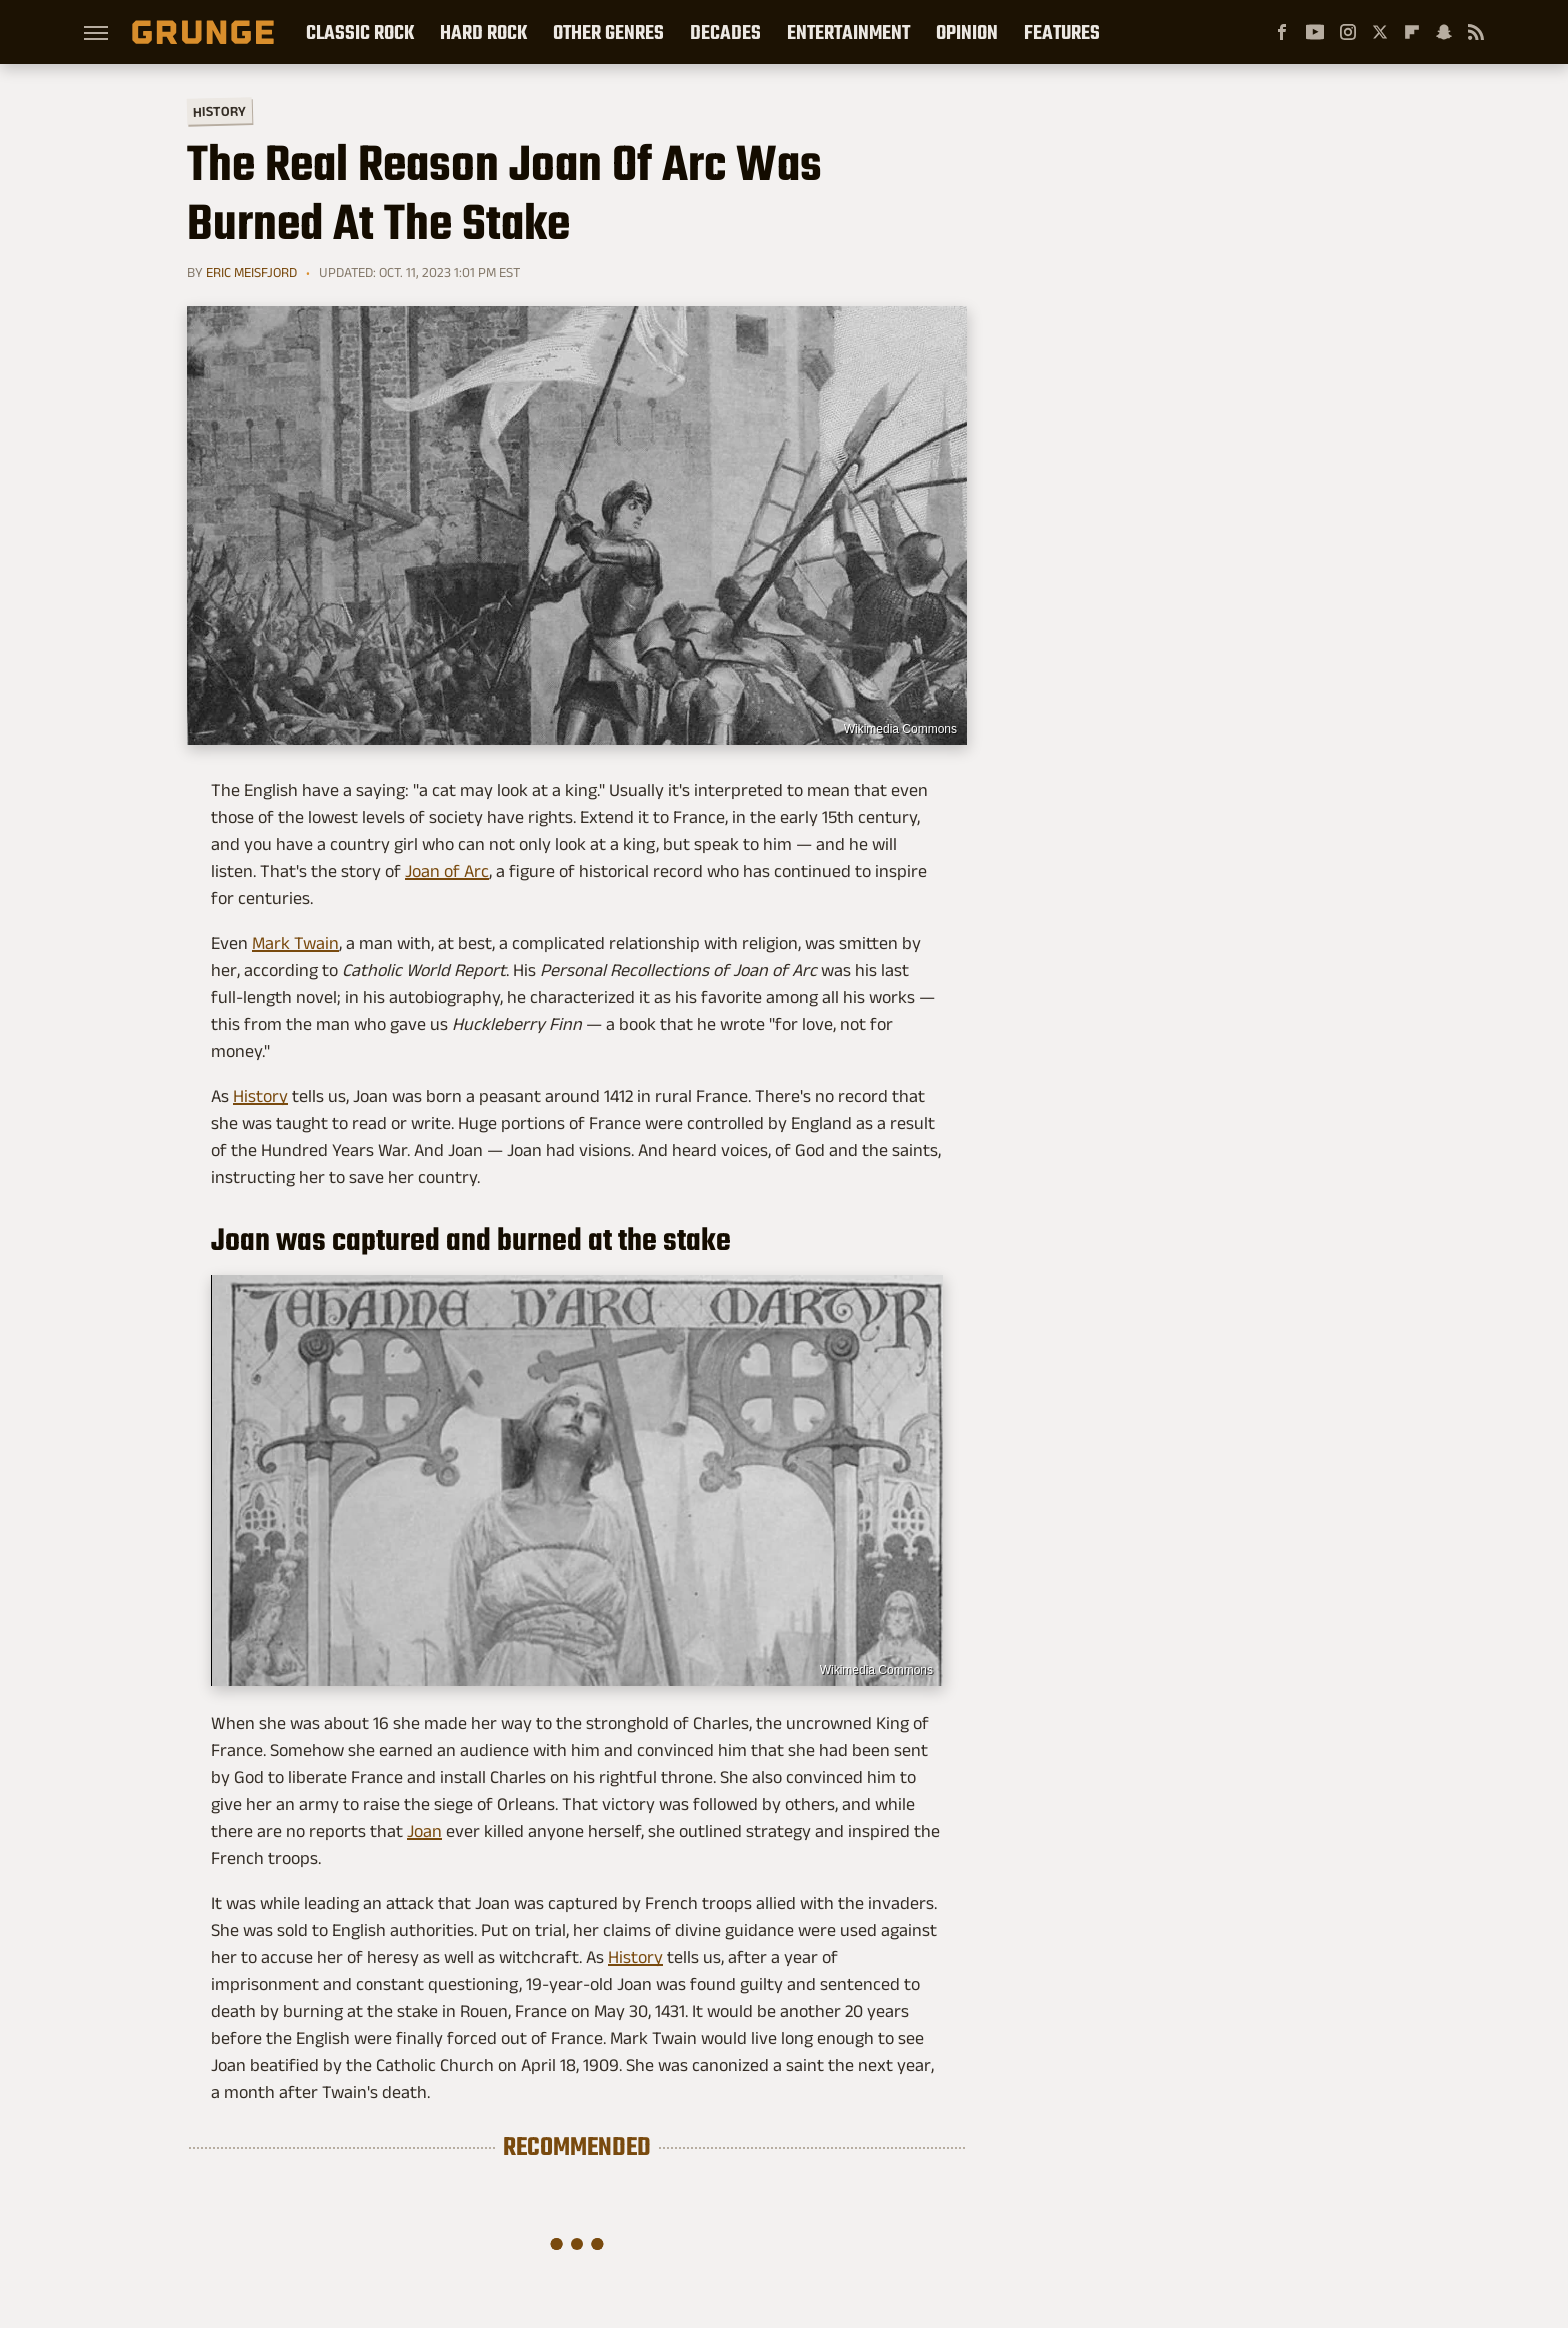  I want to click on Other Genres, so click(608, 32).